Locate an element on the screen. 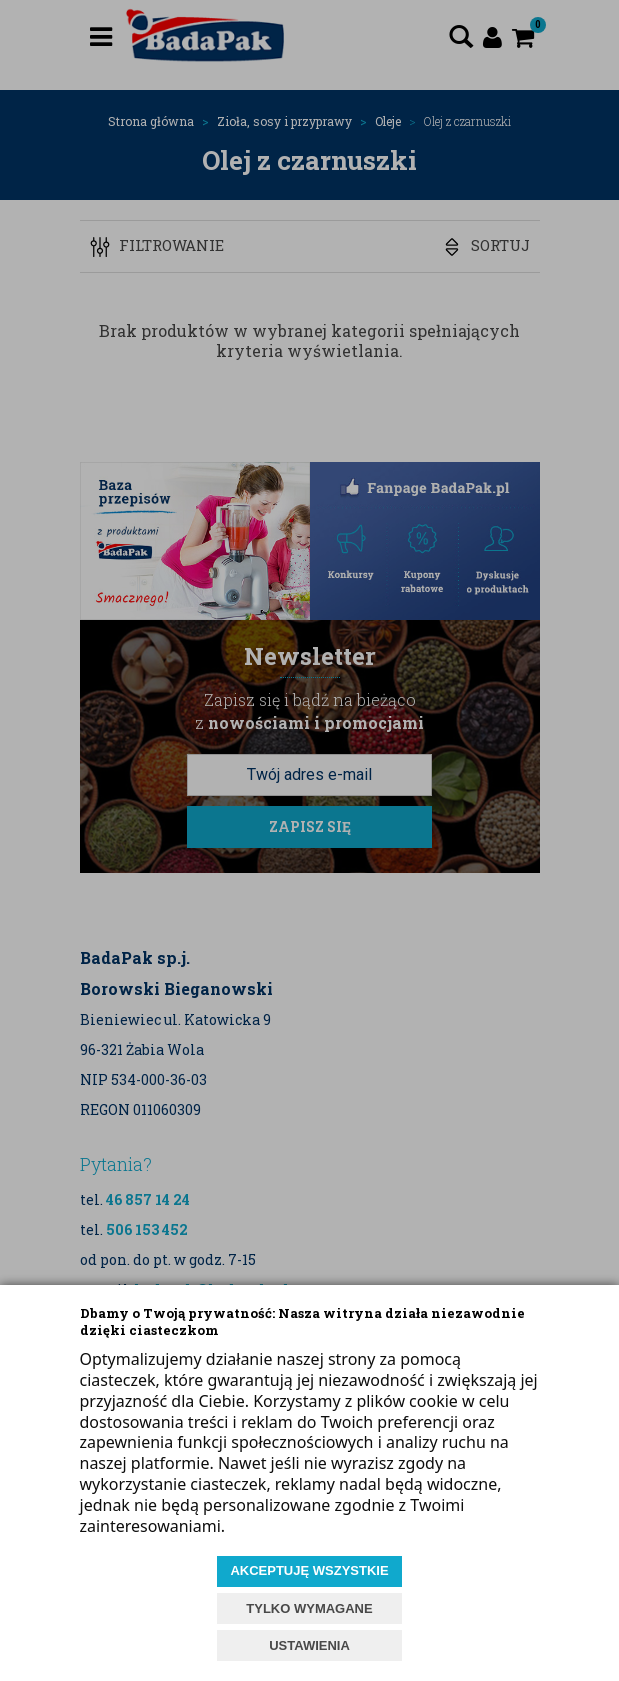 Image resolution: width=619 pixels, height=1681 pixels. TYLKO WYMAGANE is located at coordinates (309, 1608).